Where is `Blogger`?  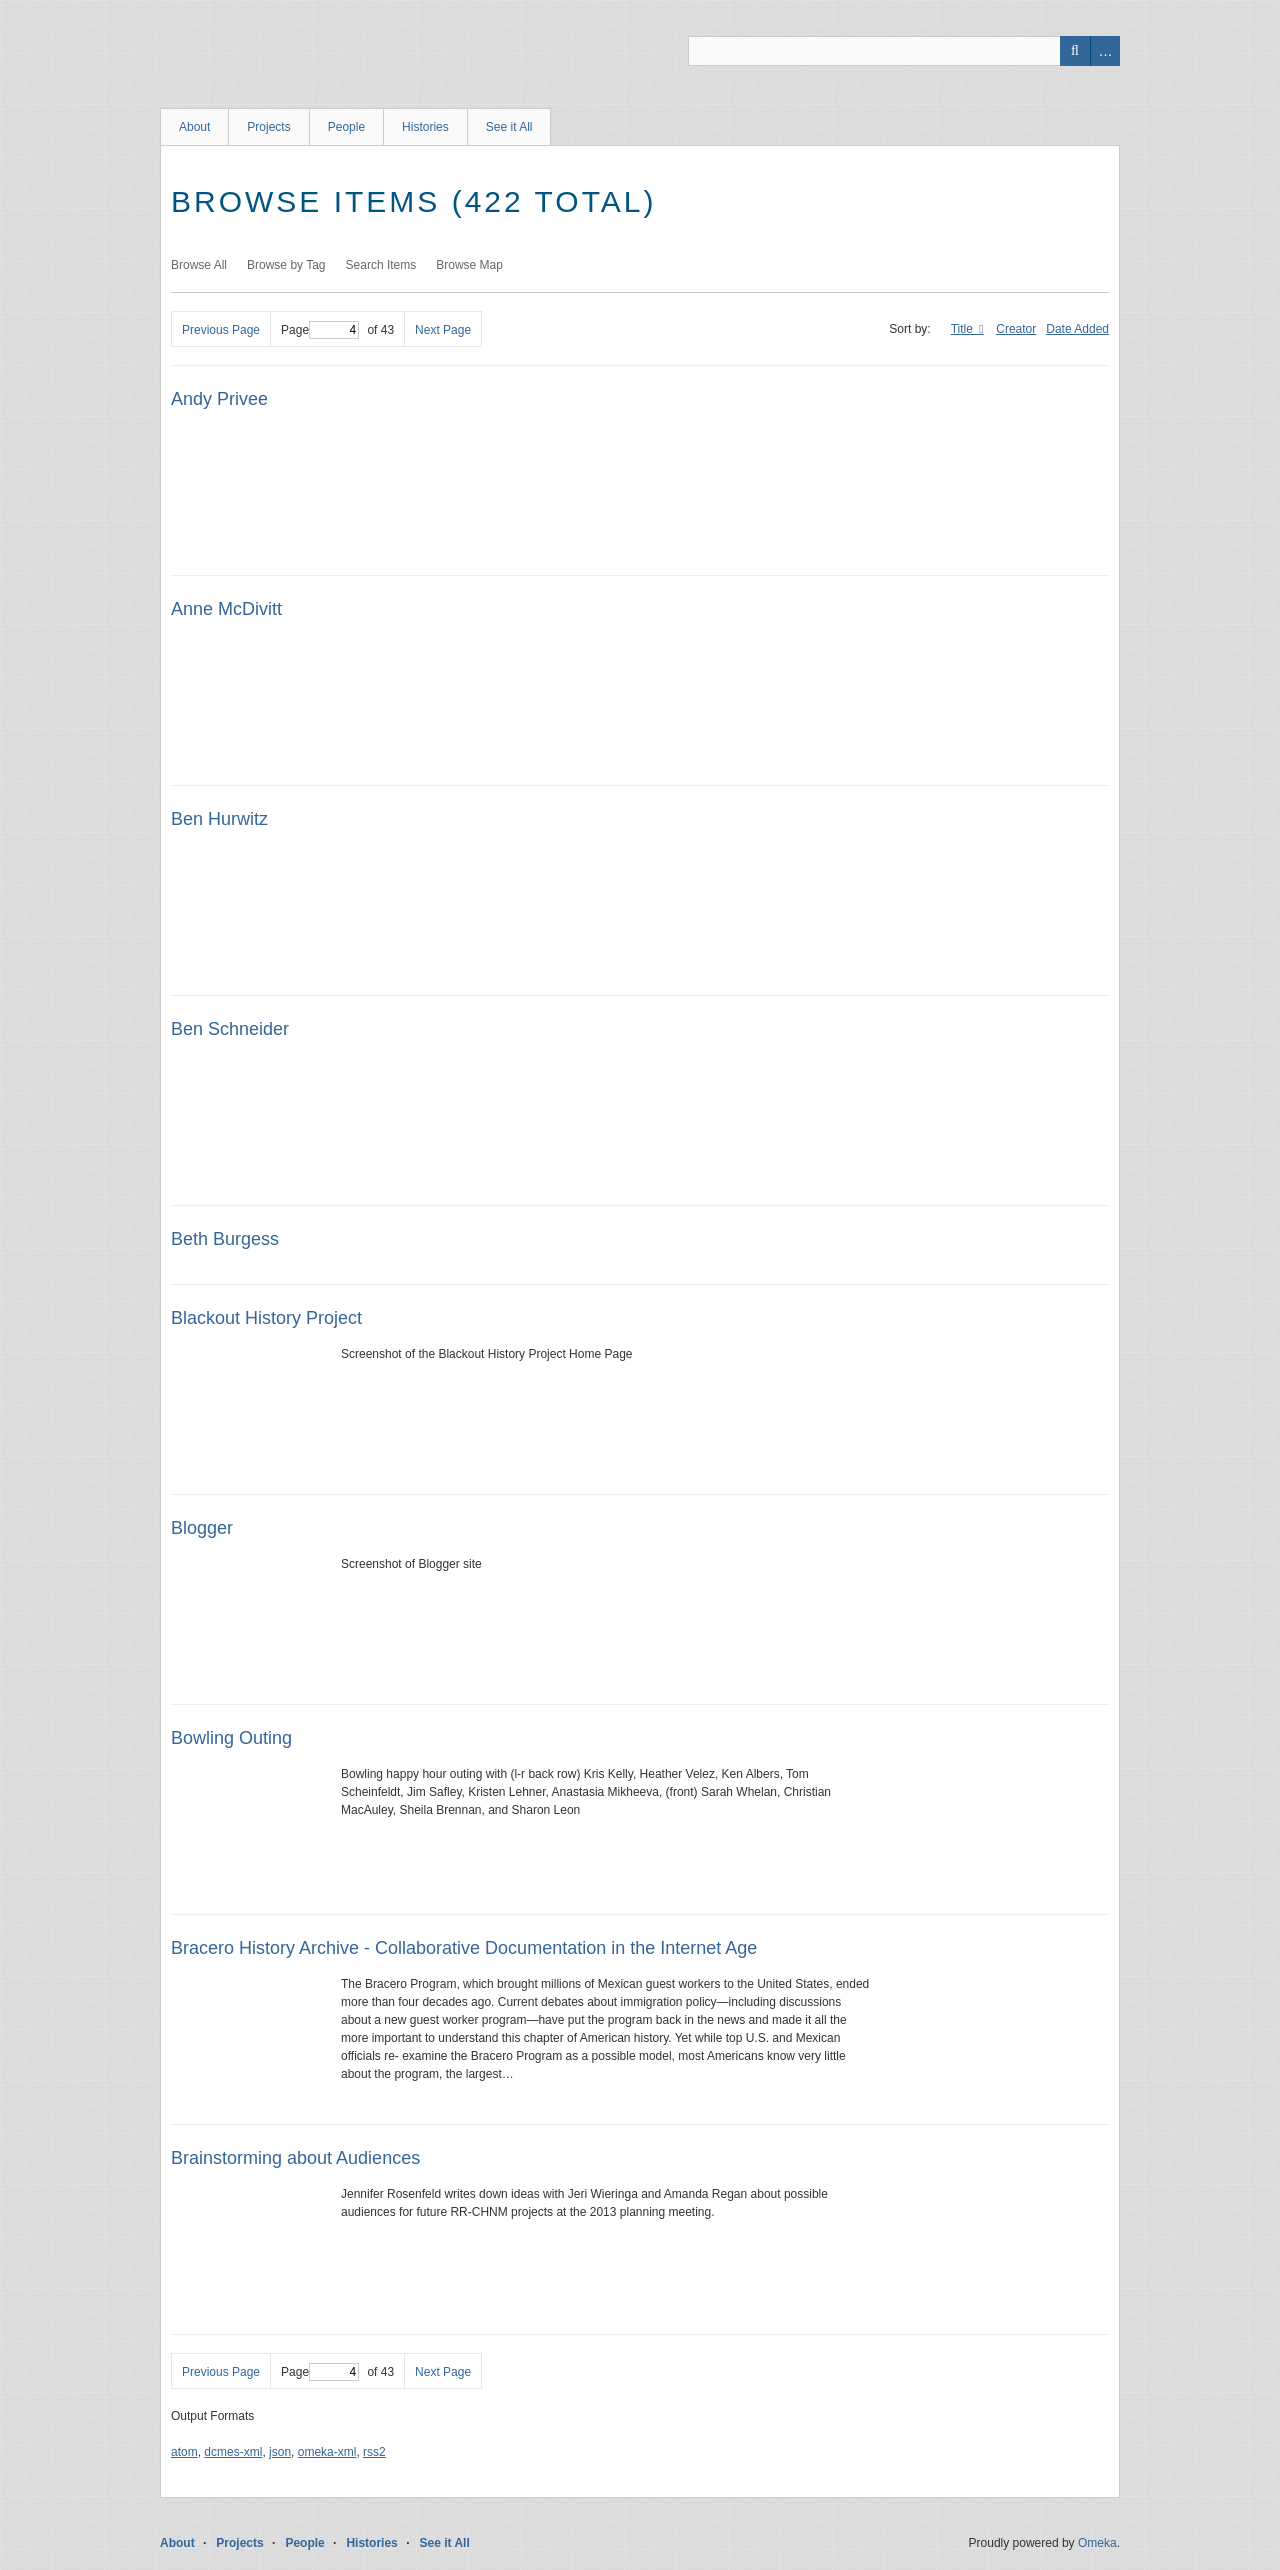
Blogger is located at coordinates (202, 1528).